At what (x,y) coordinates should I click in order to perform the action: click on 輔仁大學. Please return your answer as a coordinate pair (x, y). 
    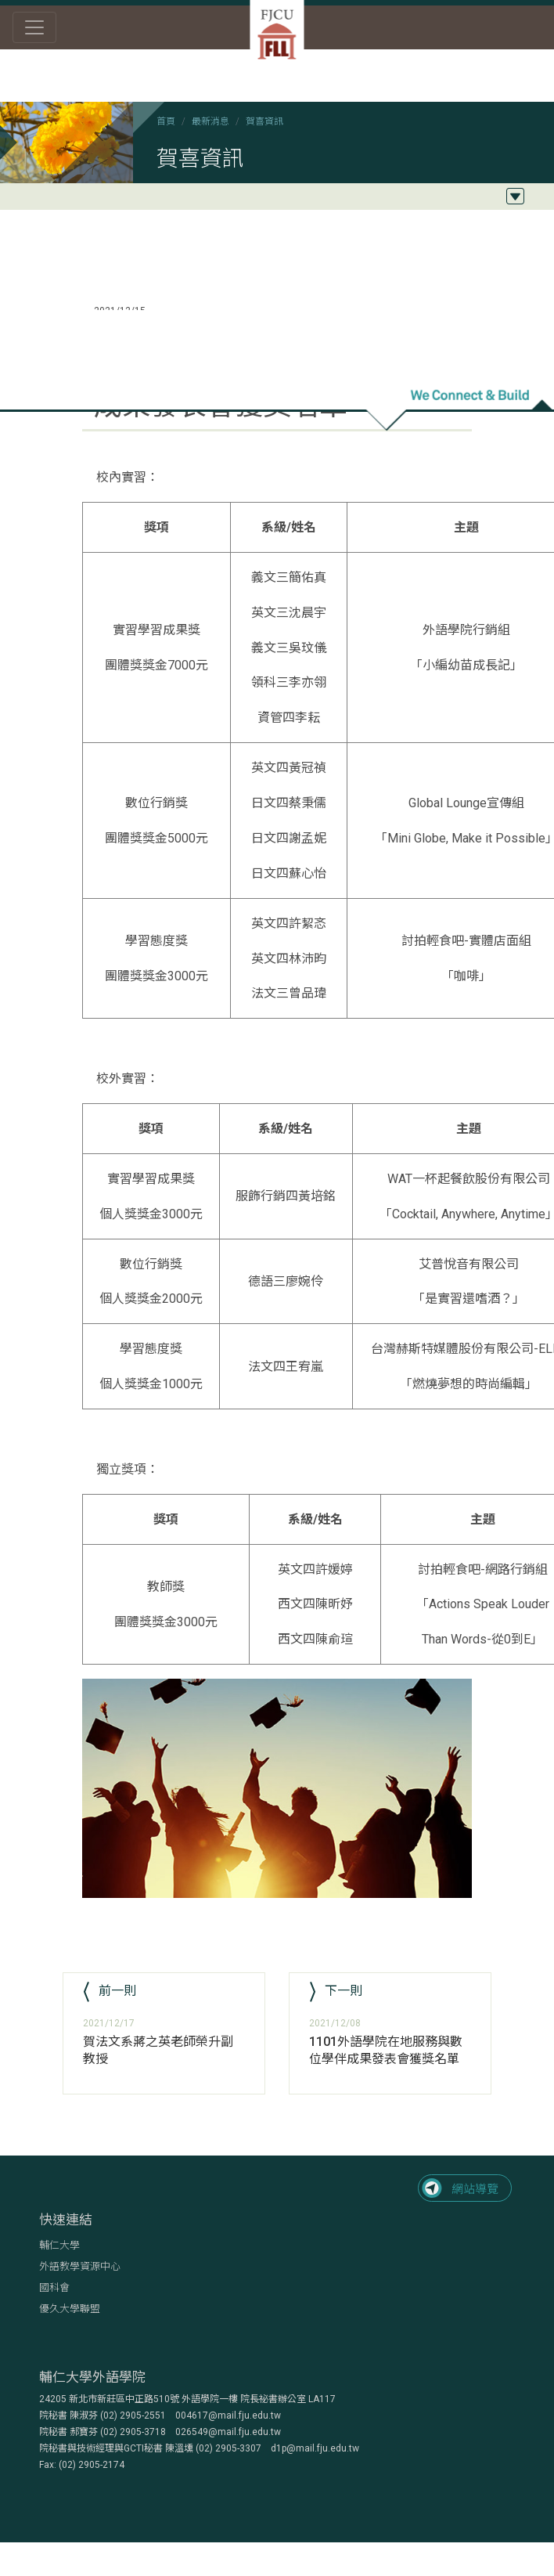
    Looking at the image, I should click on (59, 2245).